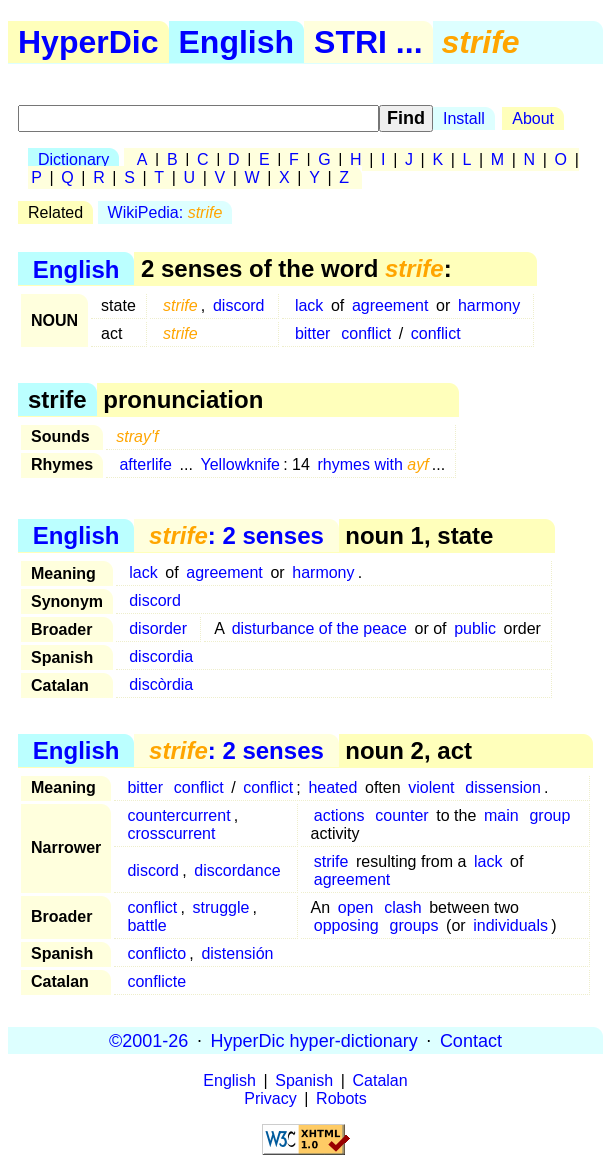 This screenshot has height=1175, width=611. What do you see at coordinates (304, 1080) in the screenshot?
I see `Spanish` at bounding box center [304, 1080].